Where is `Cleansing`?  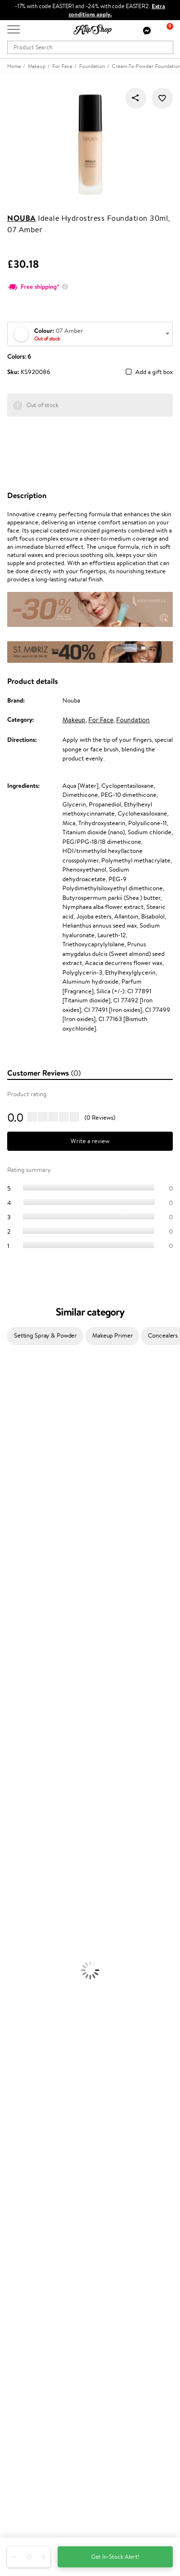
Cleansing is located at coordinates (13, 1864).